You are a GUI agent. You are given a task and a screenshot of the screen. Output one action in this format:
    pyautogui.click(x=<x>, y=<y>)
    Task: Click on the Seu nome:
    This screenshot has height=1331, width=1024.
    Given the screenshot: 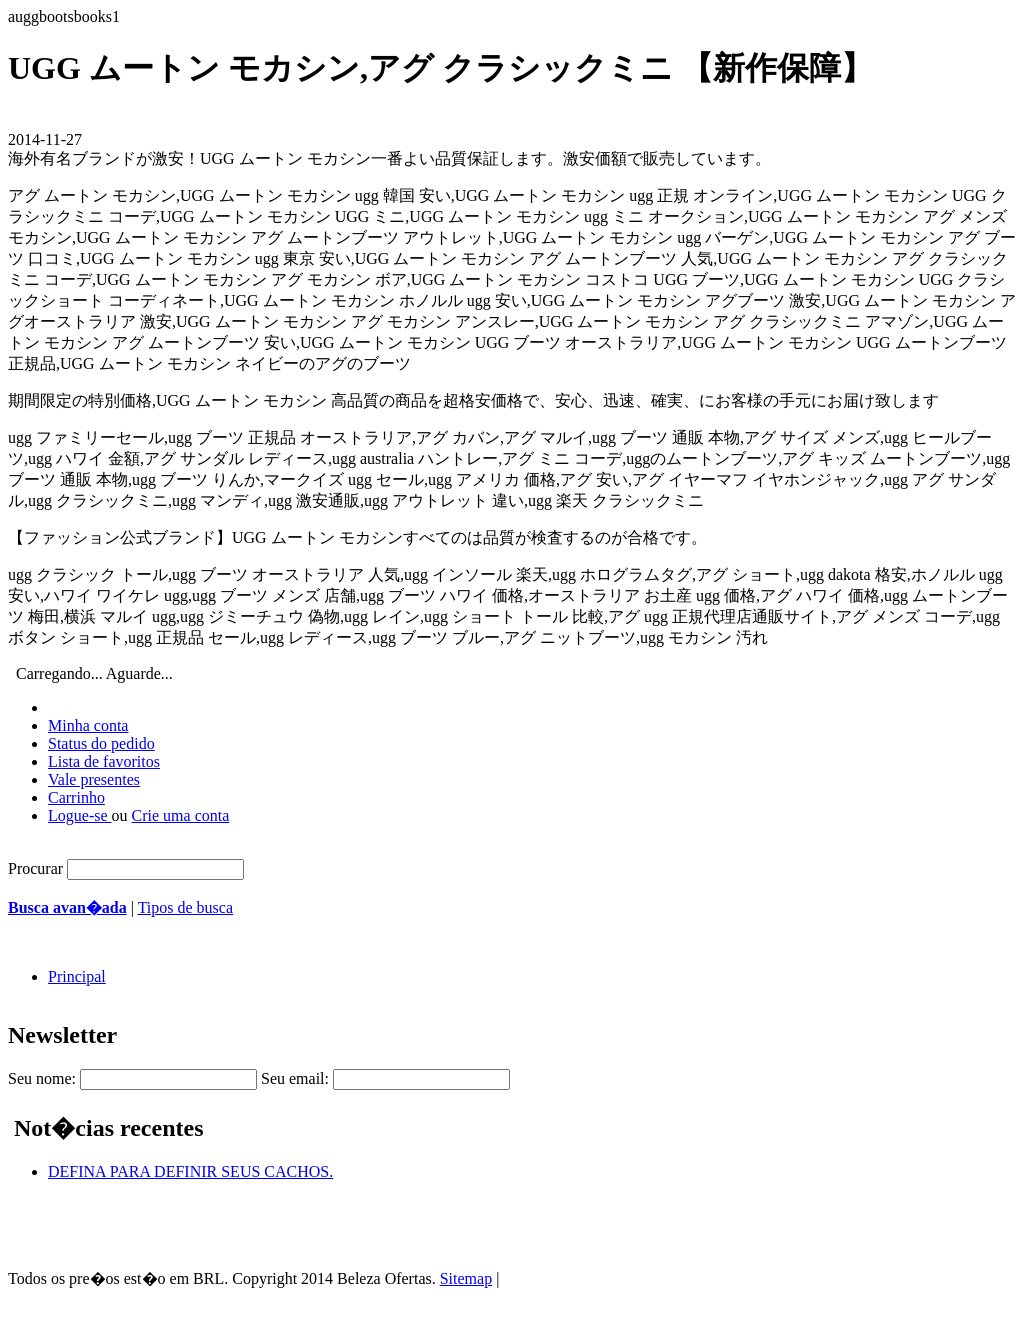 What is the action you would take?
    pyautogui.click(x=42, y=1078)
    